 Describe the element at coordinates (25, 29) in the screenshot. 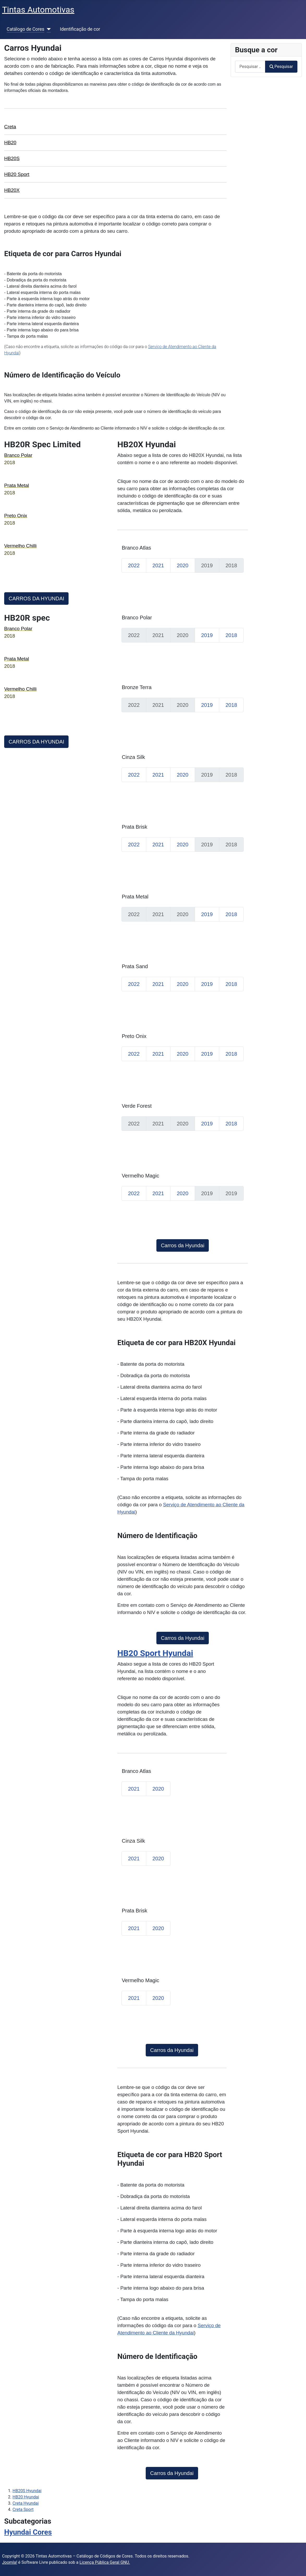

I see `Catálogo de Cores` at that location.